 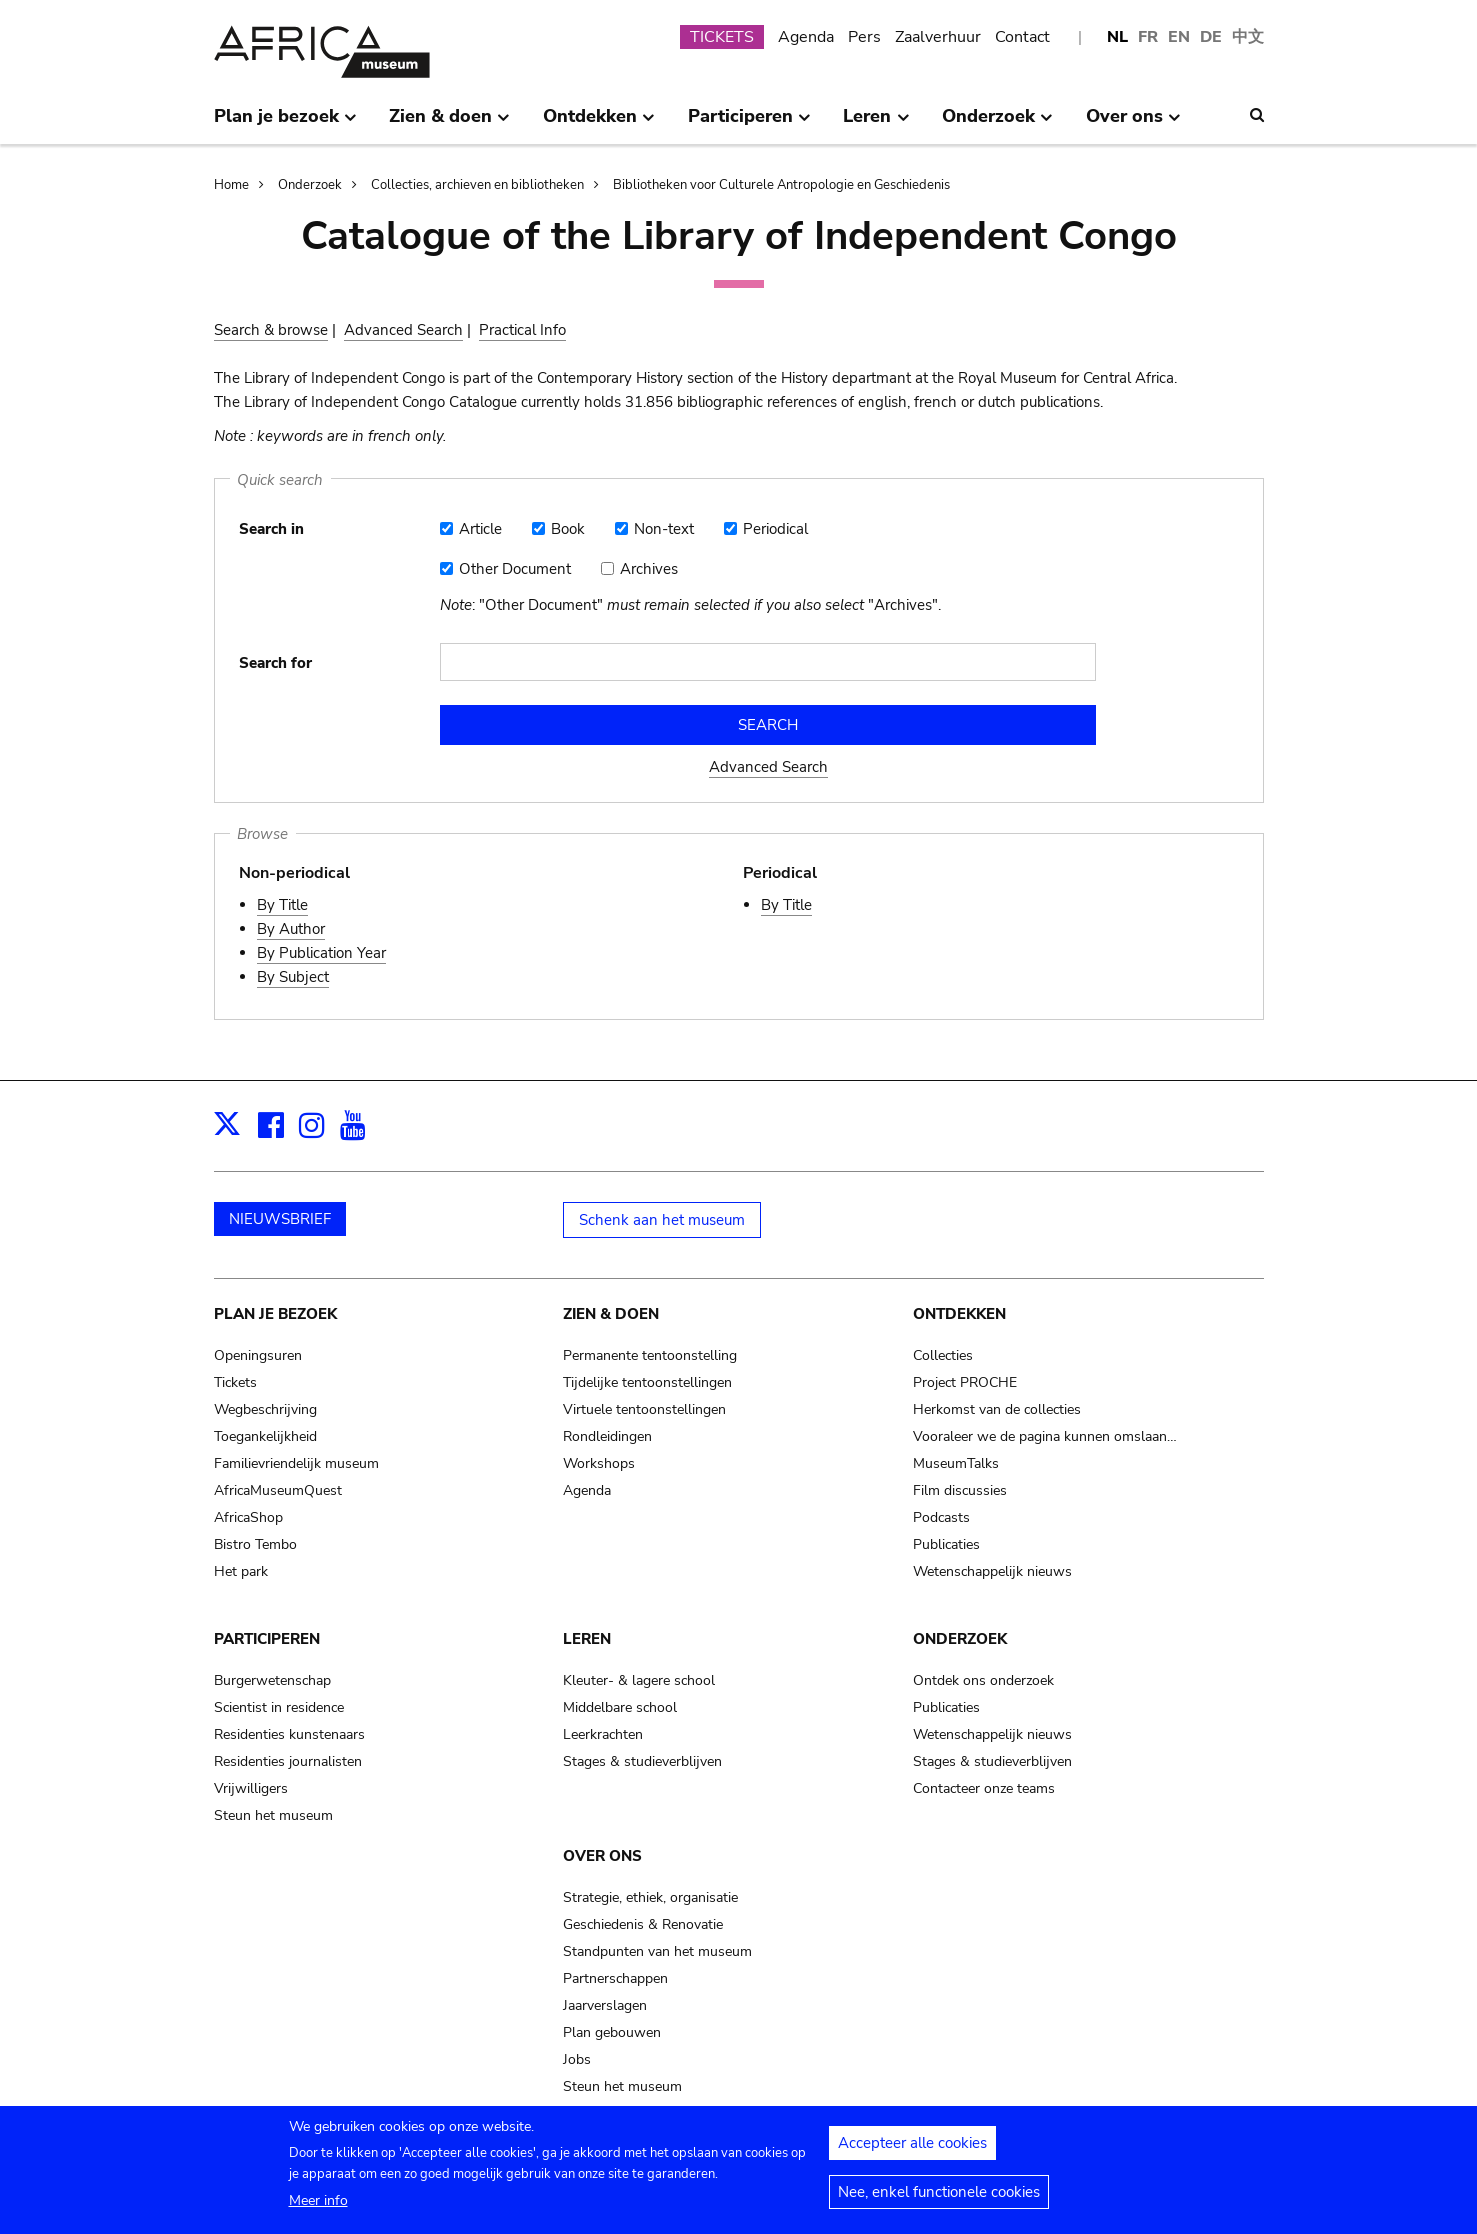 I want to click on Virtuele tentoonstellingen, so click(x=644, y=1409).